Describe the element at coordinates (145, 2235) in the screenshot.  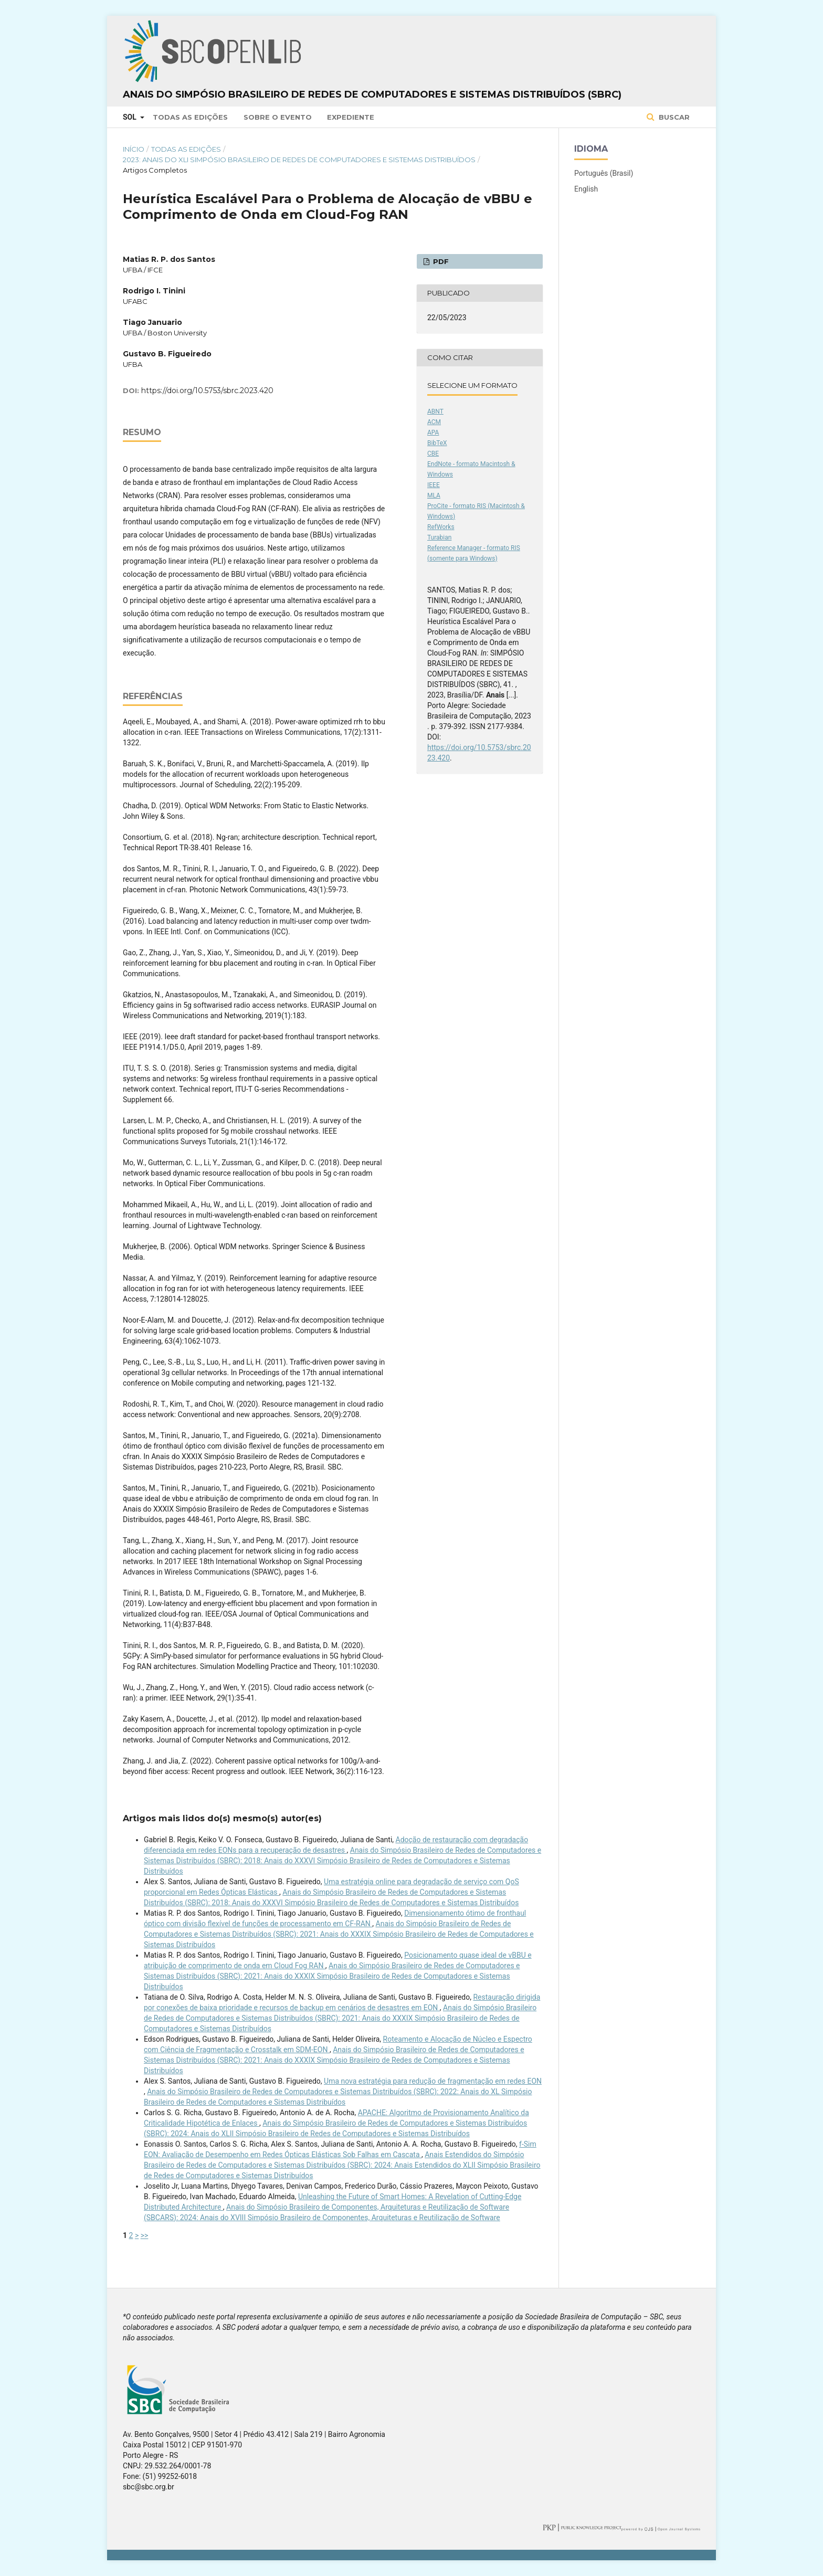
I see `>>` at that location.